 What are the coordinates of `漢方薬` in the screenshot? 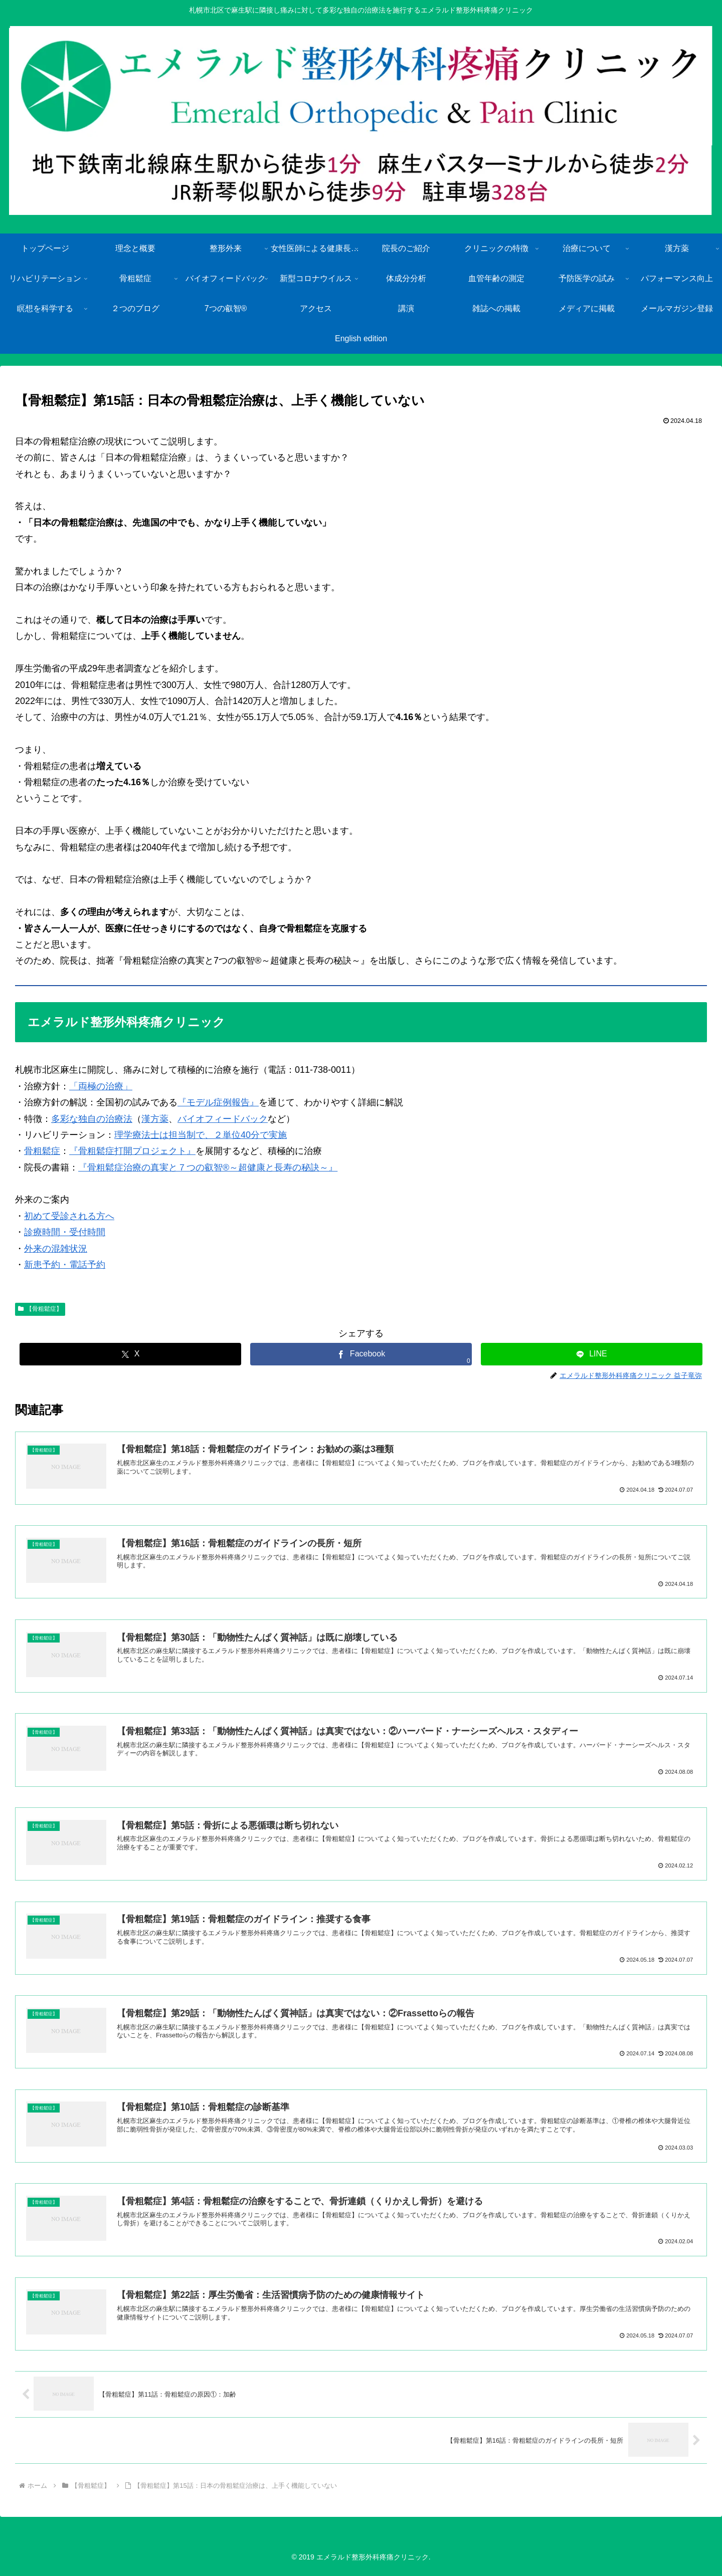 It's located at (154, 1119).